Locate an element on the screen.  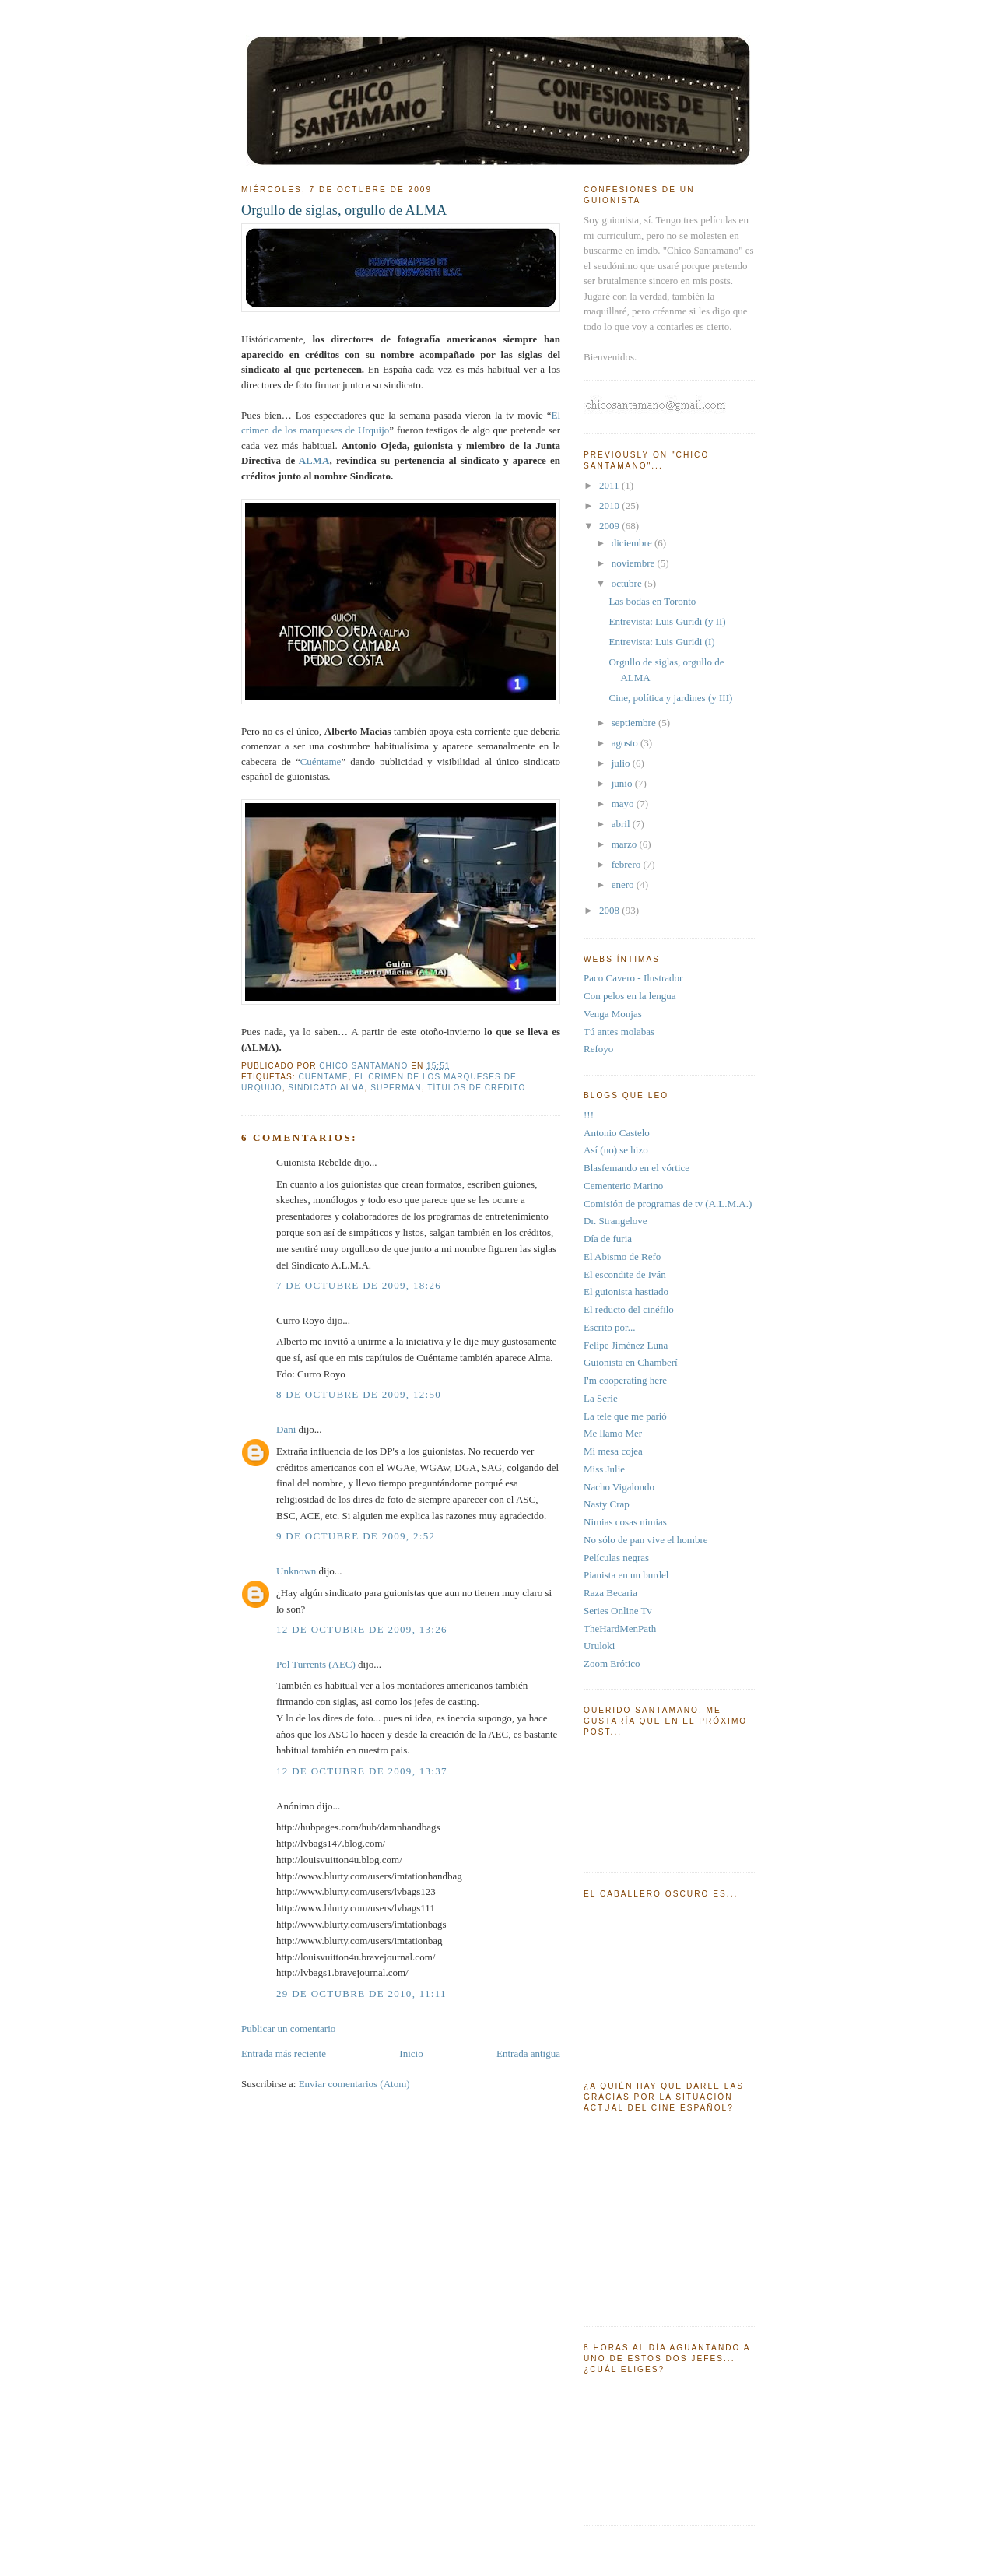
Nasty Crap is located at coordinates (607, 1504).